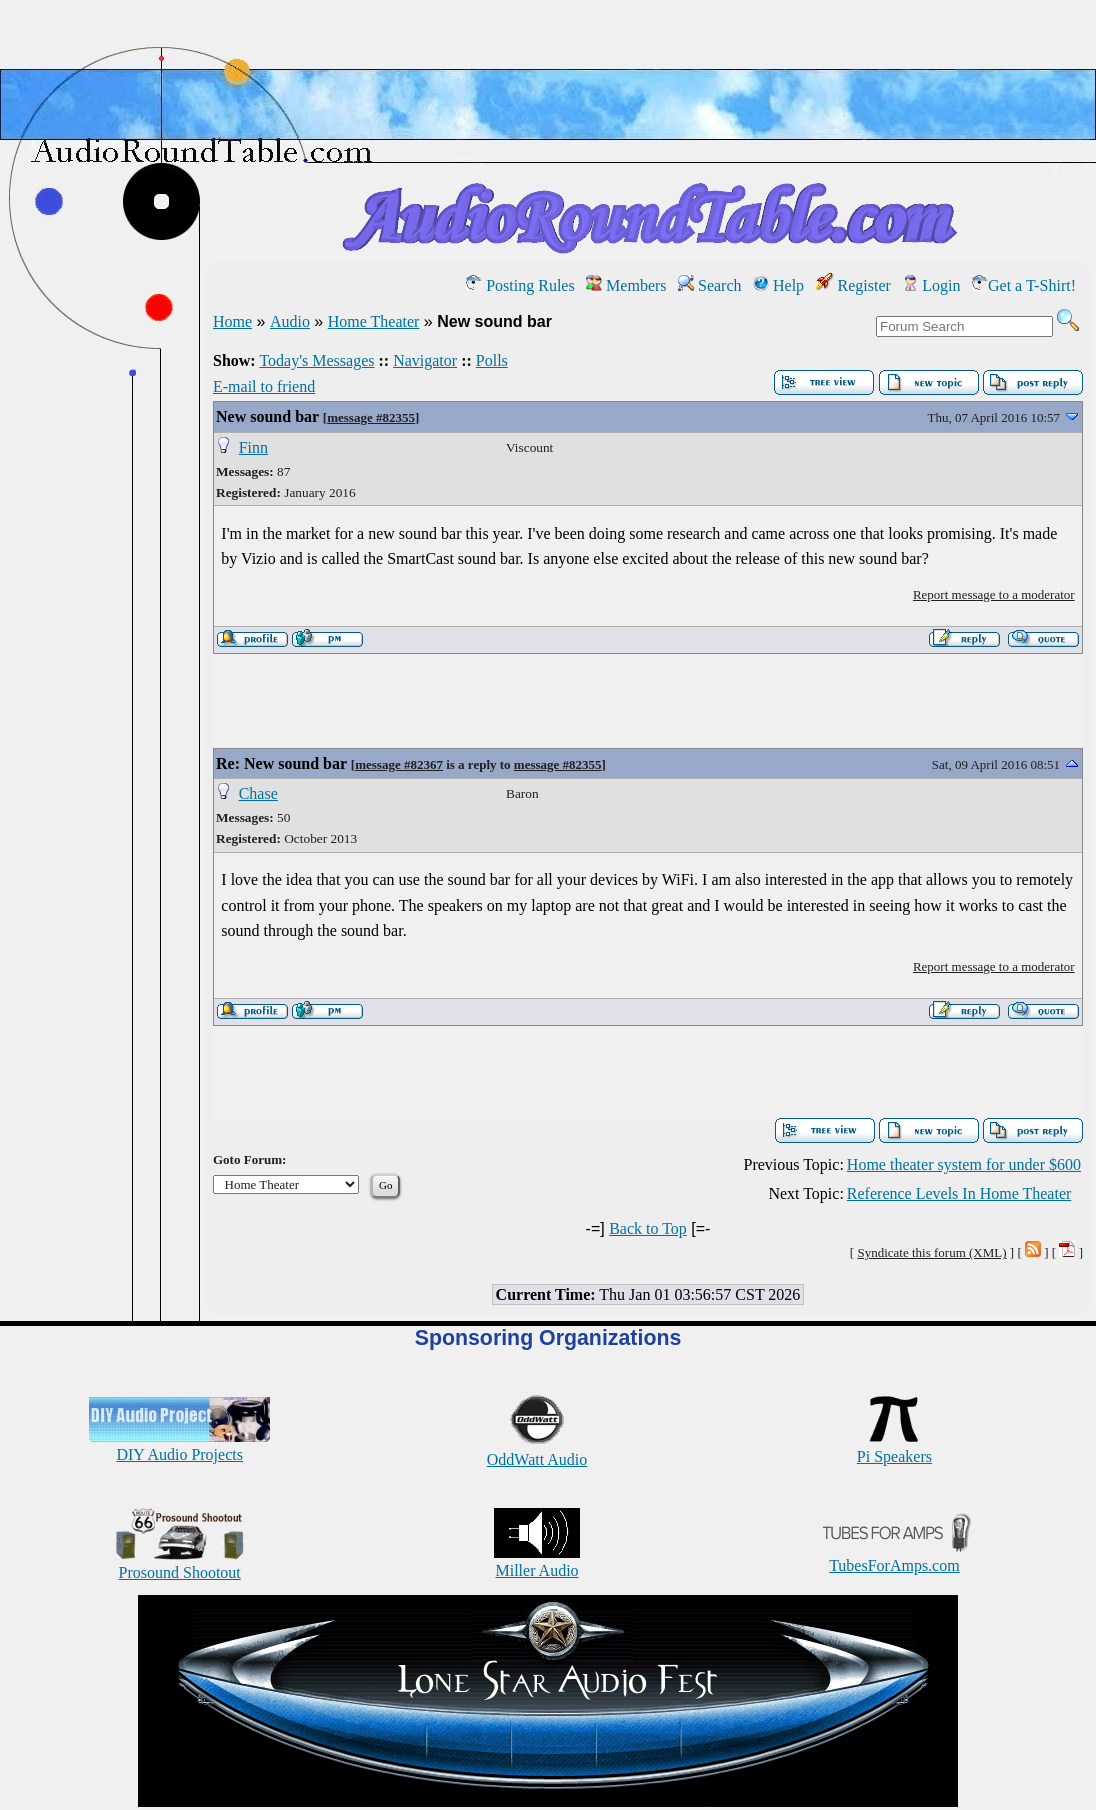 The width and height of the screenshot is (1096, 1810). Describe the element at coordinates (964, 1164) in the screenshot. I see `Home theater system for under $600` at that location.